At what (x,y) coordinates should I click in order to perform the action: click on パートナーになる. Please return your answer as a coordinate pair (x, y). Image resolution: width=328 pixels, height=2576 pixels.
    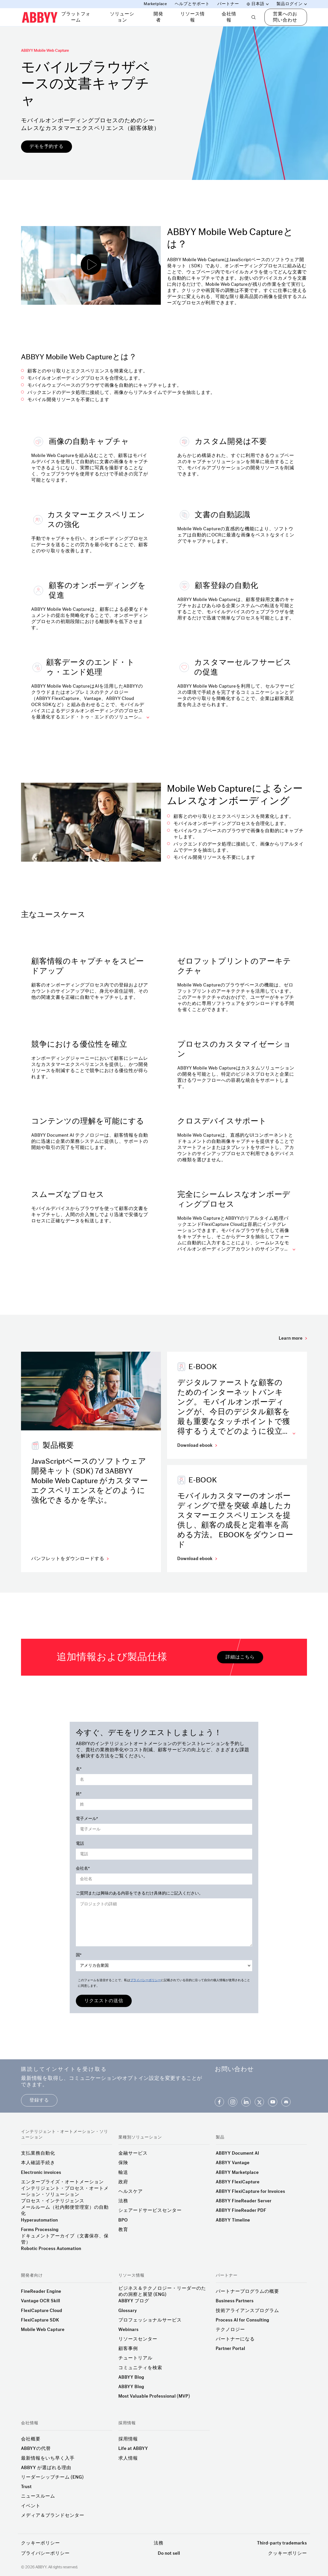
    Looking at the image, I should click on (235, 2339).